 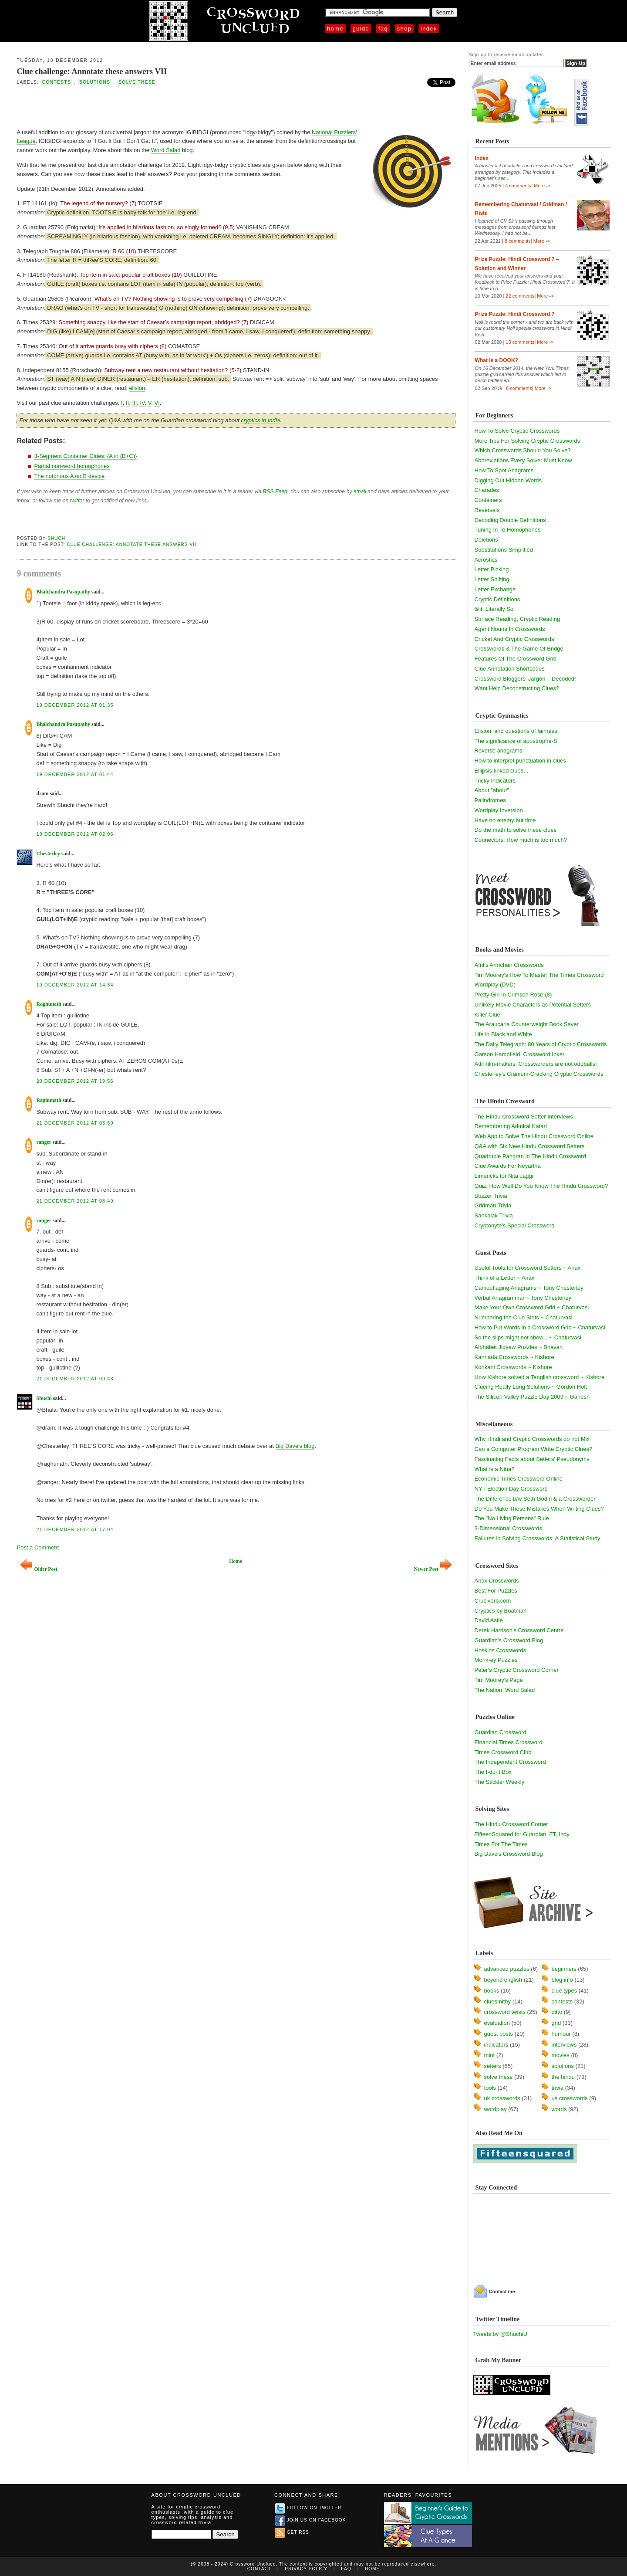 What do you see at coordinates (142, 403) in the screenshot?
I see `IV` at bounding box center [142, 403].